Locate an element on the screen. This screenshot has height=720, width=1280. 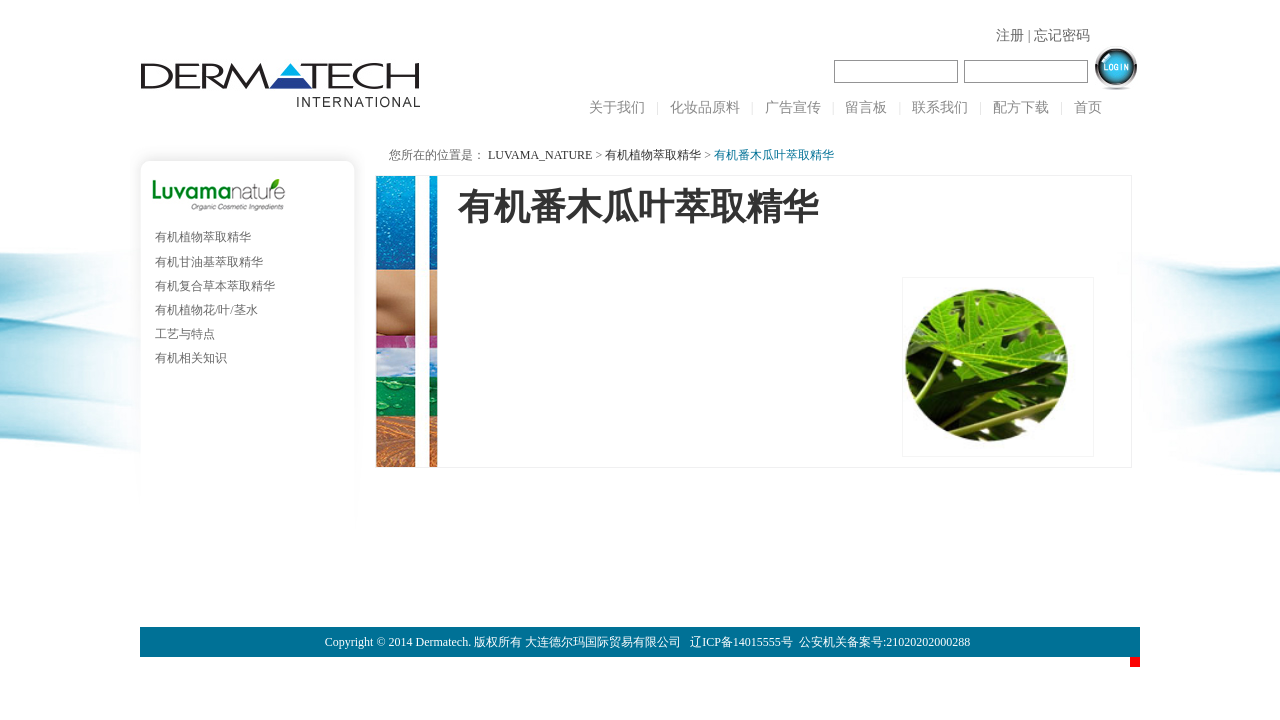
联系我们 is located at coordinates (940, 107).